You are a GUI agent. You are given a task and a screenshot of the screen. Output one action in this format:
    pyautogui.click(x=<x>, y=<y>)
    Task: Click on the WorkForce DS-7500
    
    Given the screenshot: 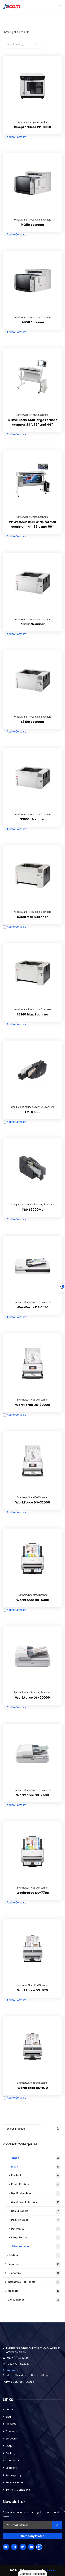 What is the action you would take?
    pyautogui.click(x=32, y=1795)
    